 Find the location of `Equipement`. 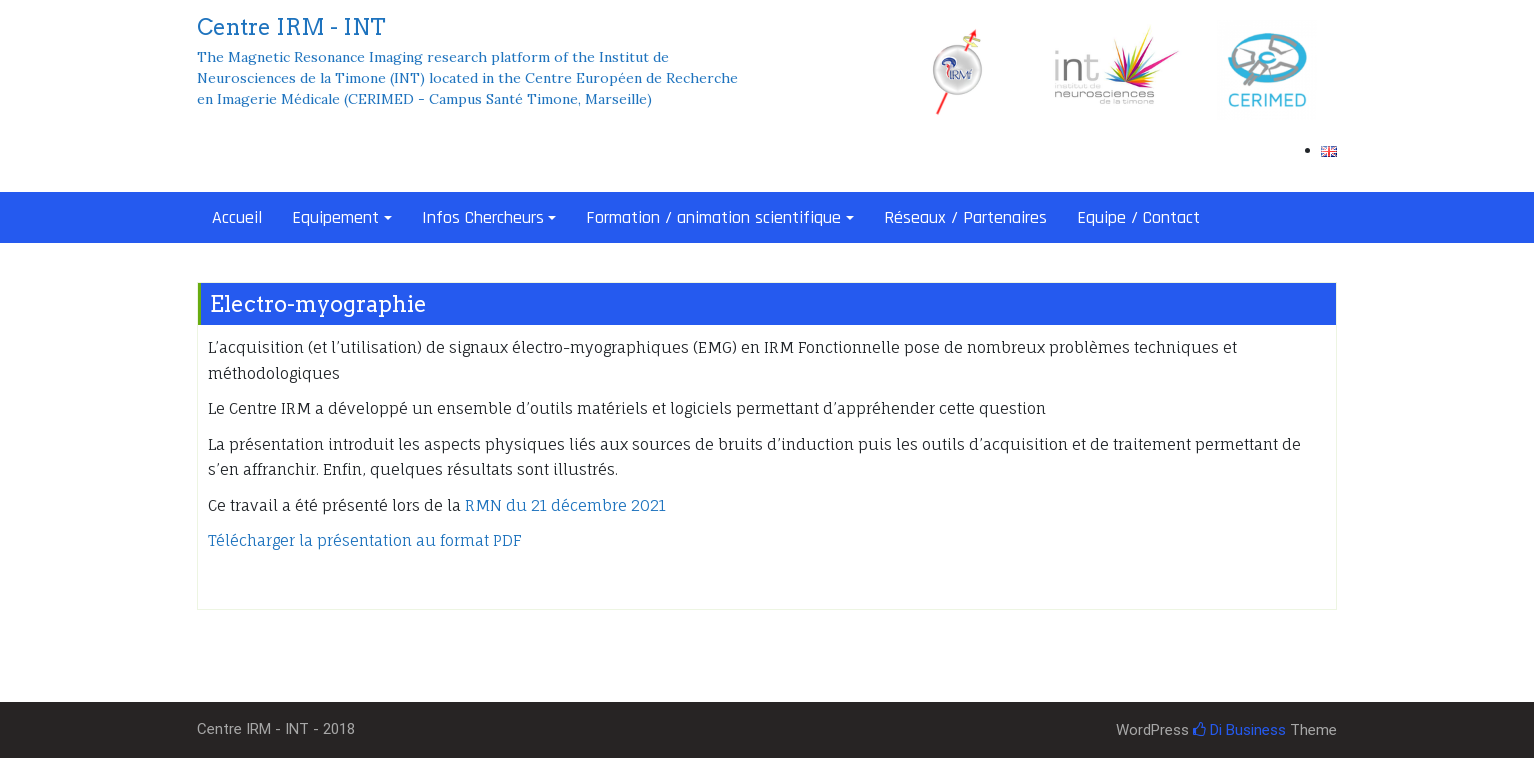

Equipement is located at coordinates (335, 217).